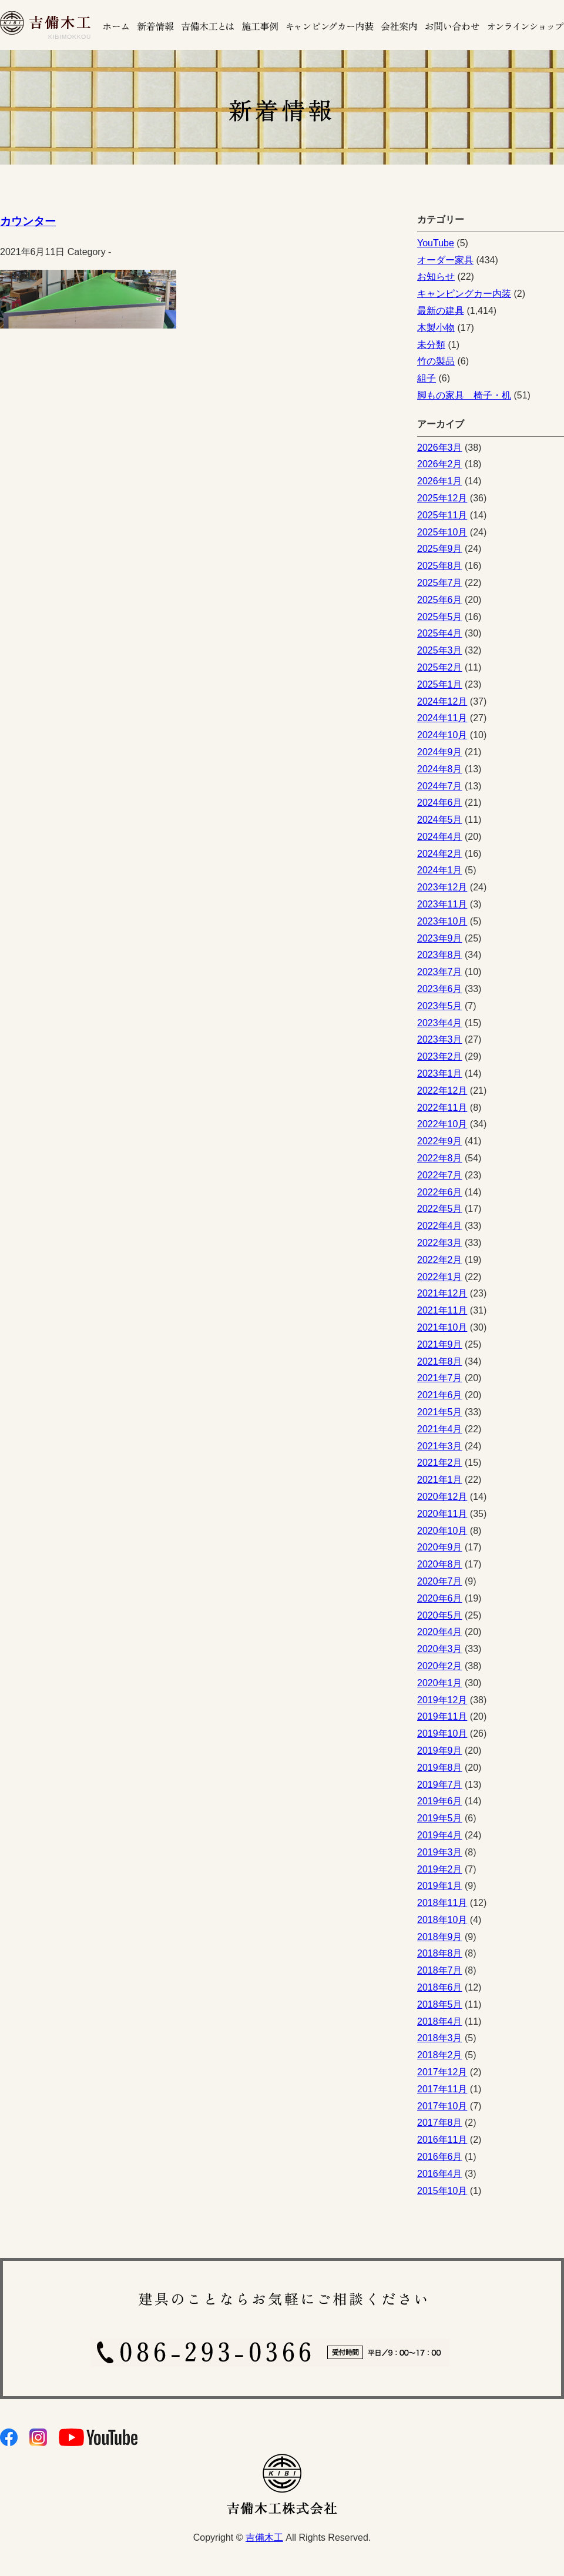  What do you see at coordinates (439, 566) in the screenshot?
I see `2025年8月` at bounding box center [439, 566].